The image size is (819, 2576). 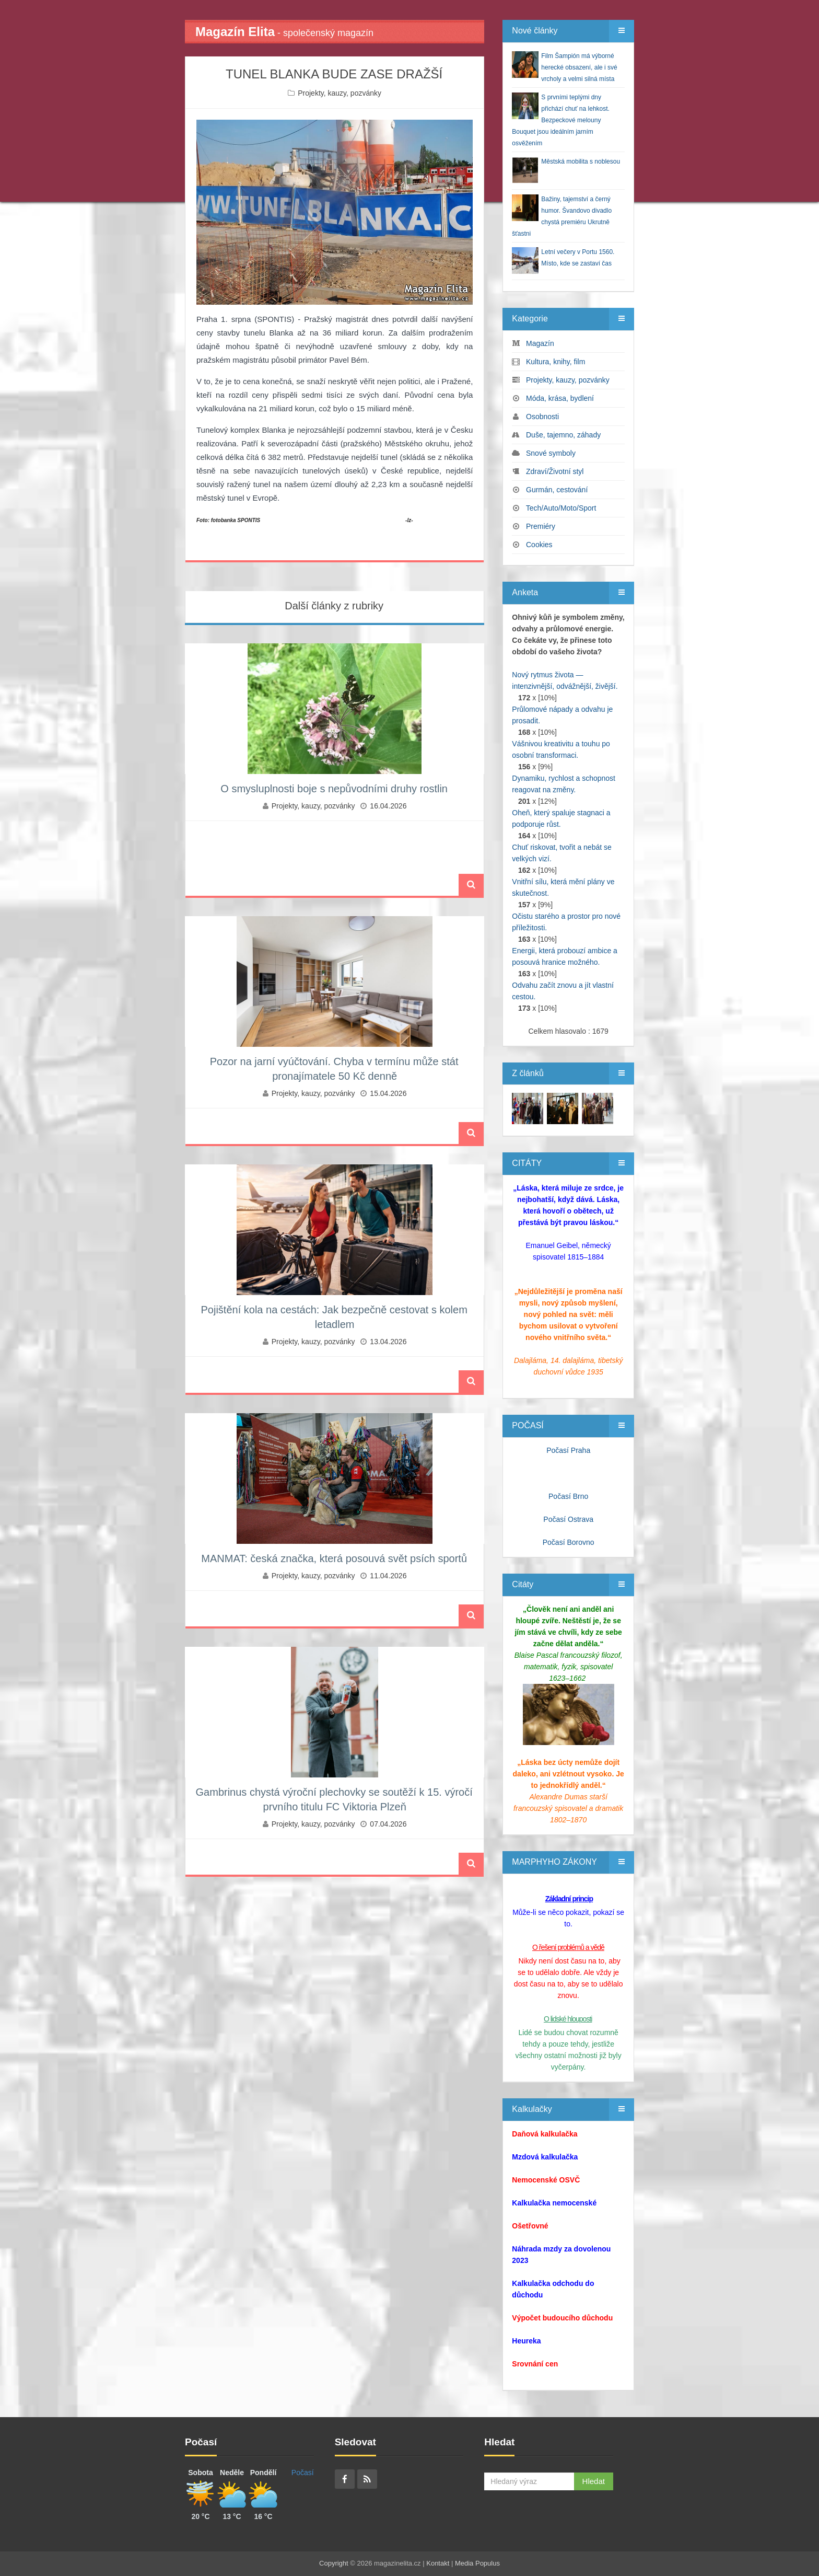 I want to click on Počasí Brno, so click(x=568, y=1496).